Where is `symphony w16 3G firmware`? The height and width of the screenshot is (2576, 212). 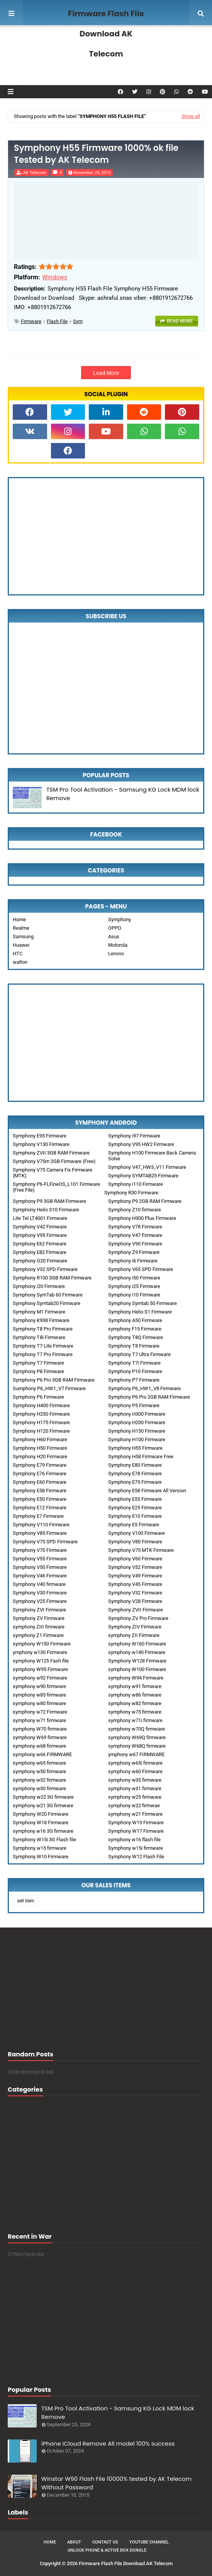
symphony w16 3G firmware is located at coordinates (43, 1831).